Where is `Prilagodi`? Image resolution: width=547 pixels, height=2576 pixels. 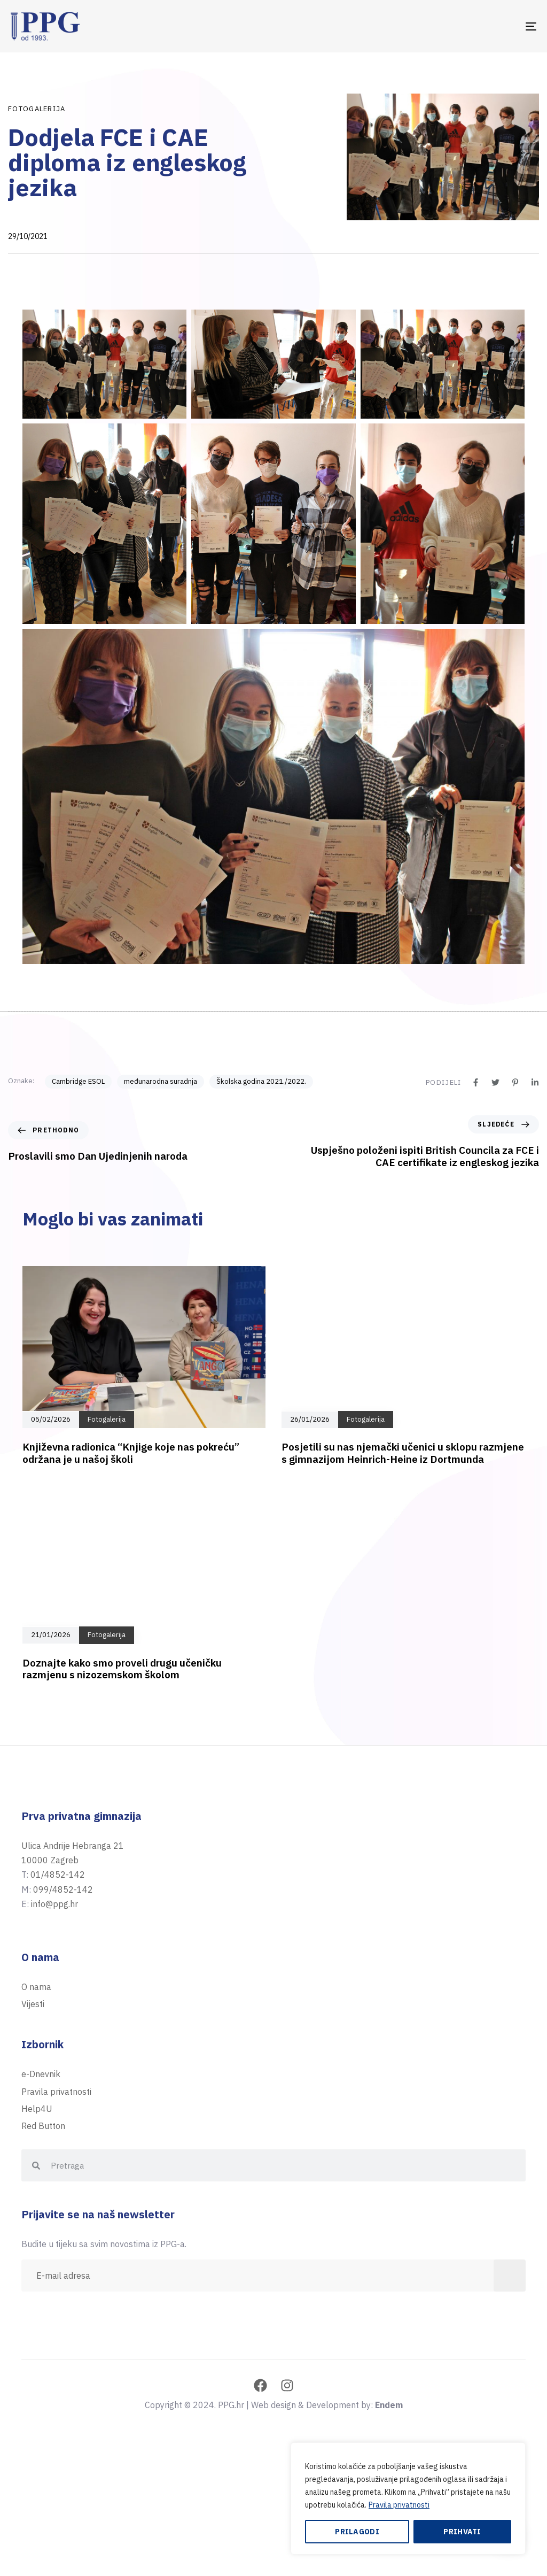
Prilagodi is located at coordinates (357, 2531).